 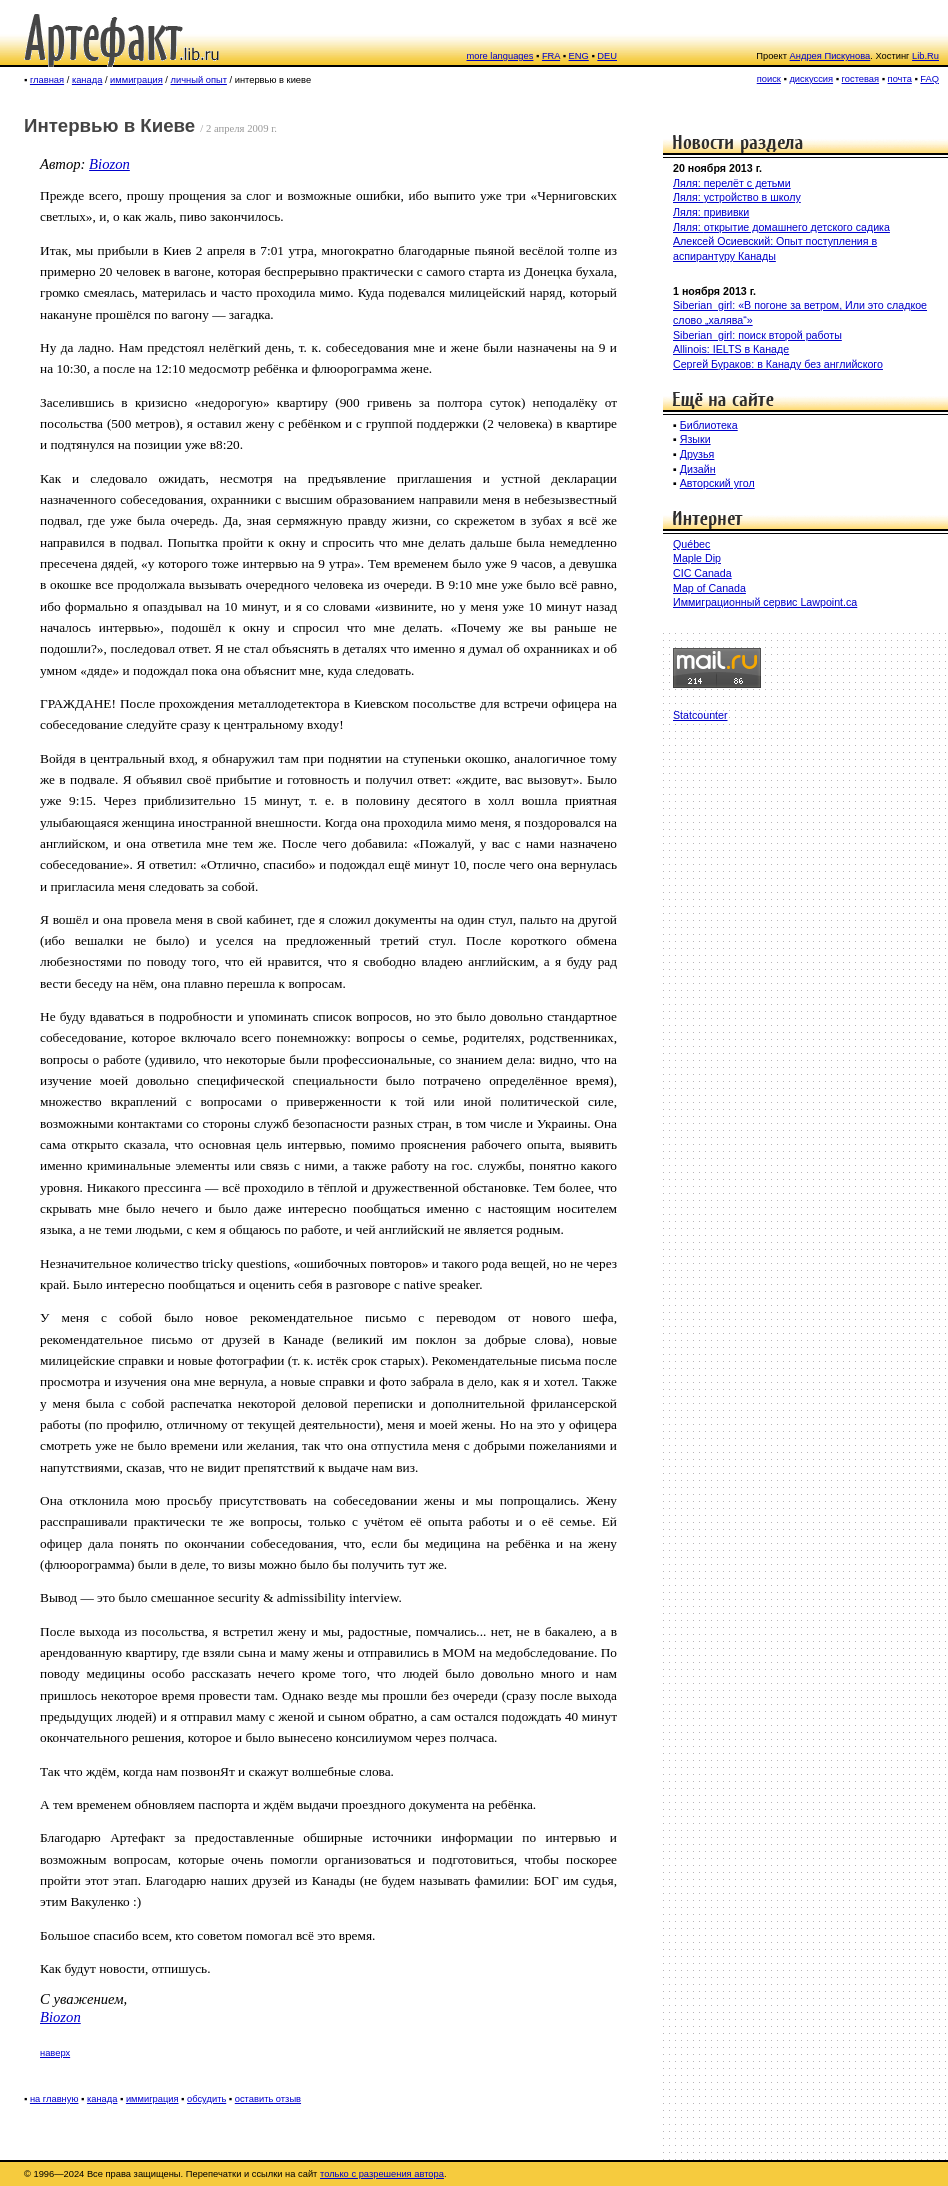 What do you see at coordinates (109, 164) in the screenshot?
I see `Biozon` at bounding box center [109, 164].